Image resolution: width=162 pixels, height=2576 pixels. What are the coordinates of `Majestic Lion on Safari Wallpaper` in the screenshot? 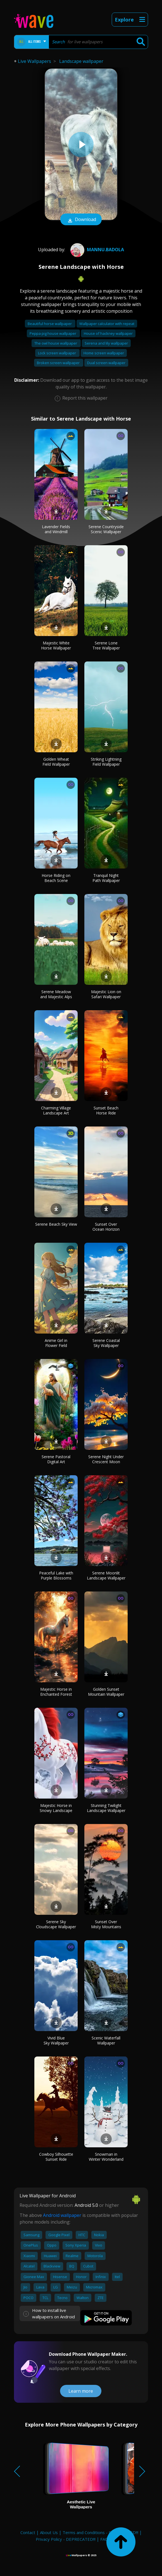 It's located at (106, 994).